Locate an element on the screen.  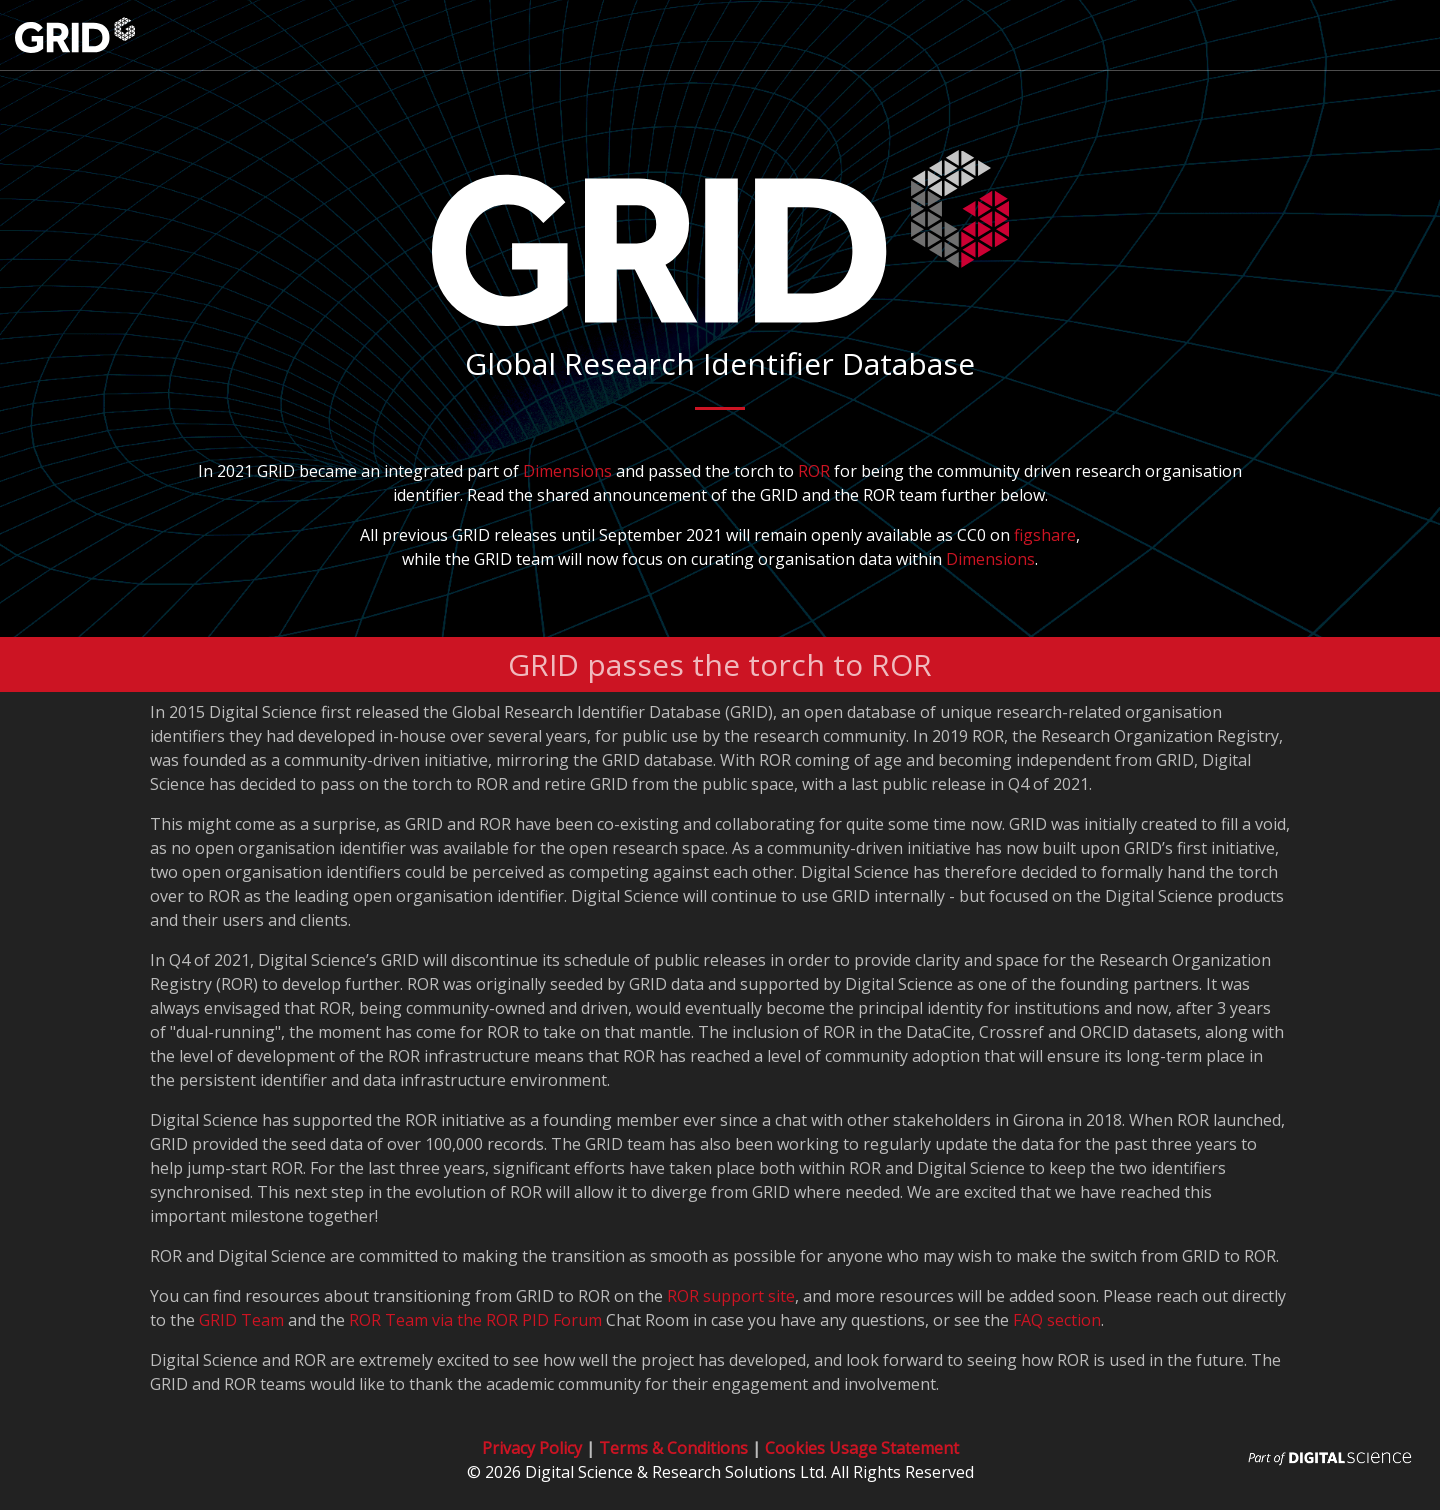
figshare is located at coordinates (1045, 535).